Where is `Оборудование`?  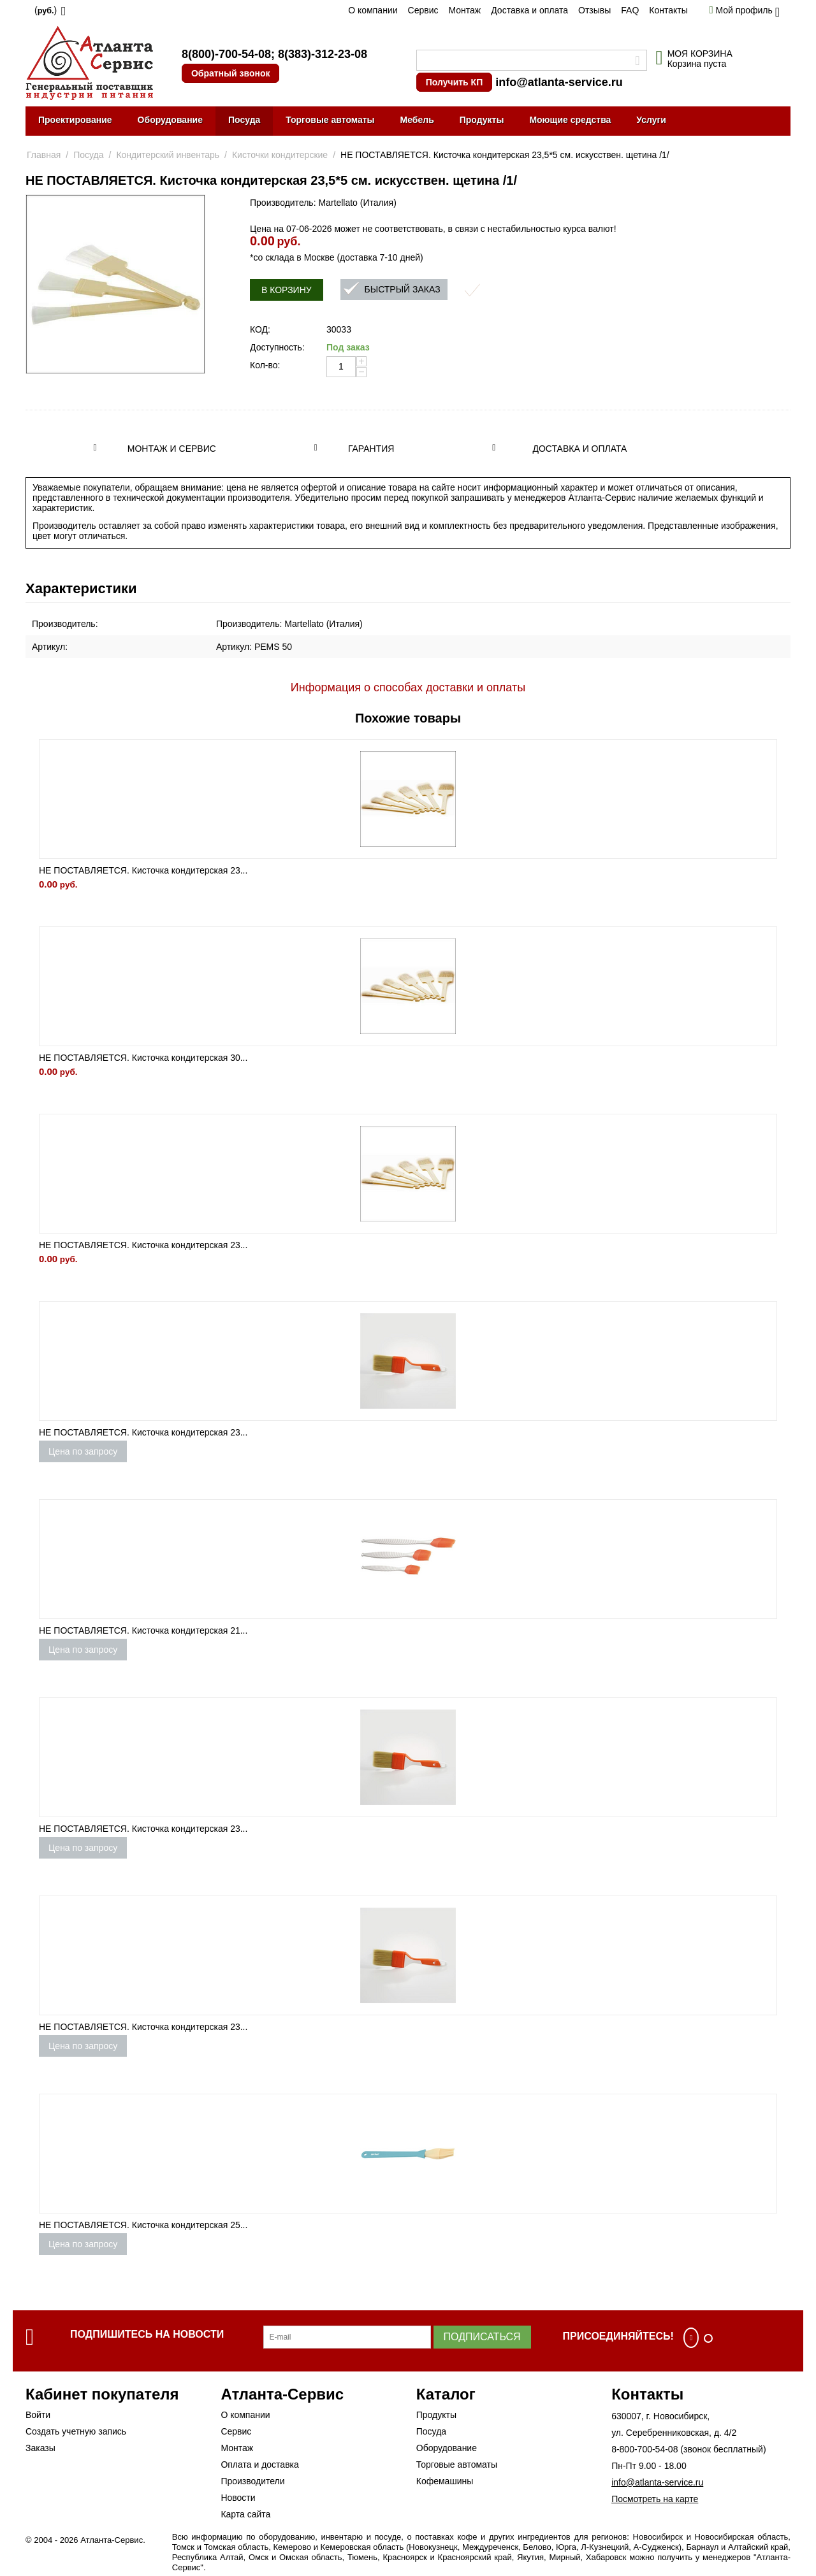 Оборудование is located at coordinates (170, 120).